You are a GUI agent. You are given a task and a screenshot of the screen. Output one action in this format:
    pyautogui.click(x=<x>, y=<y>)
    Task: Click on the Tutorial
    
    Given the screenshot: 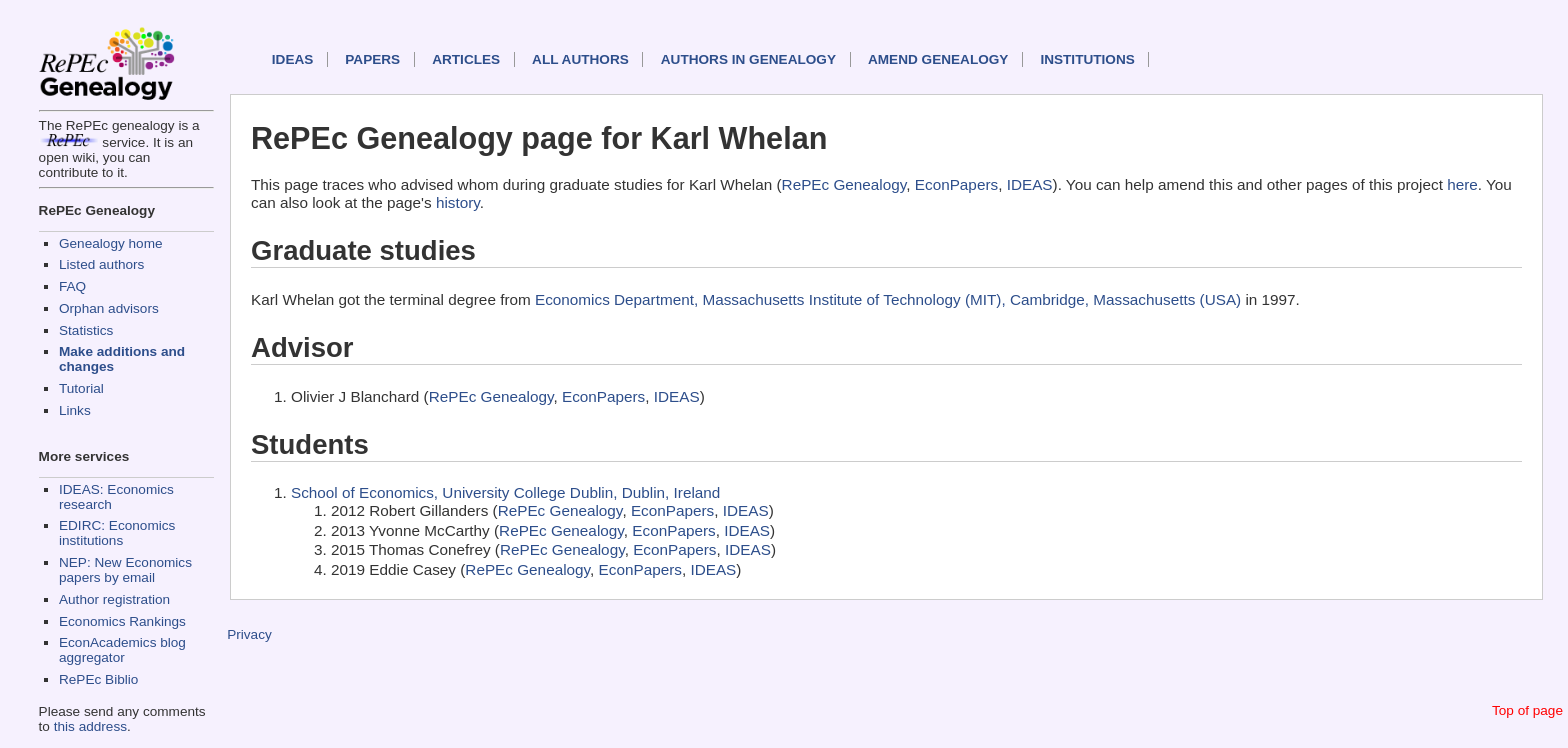 What is the action you would take?
    pyautogui.click(x=81, y=388)
    